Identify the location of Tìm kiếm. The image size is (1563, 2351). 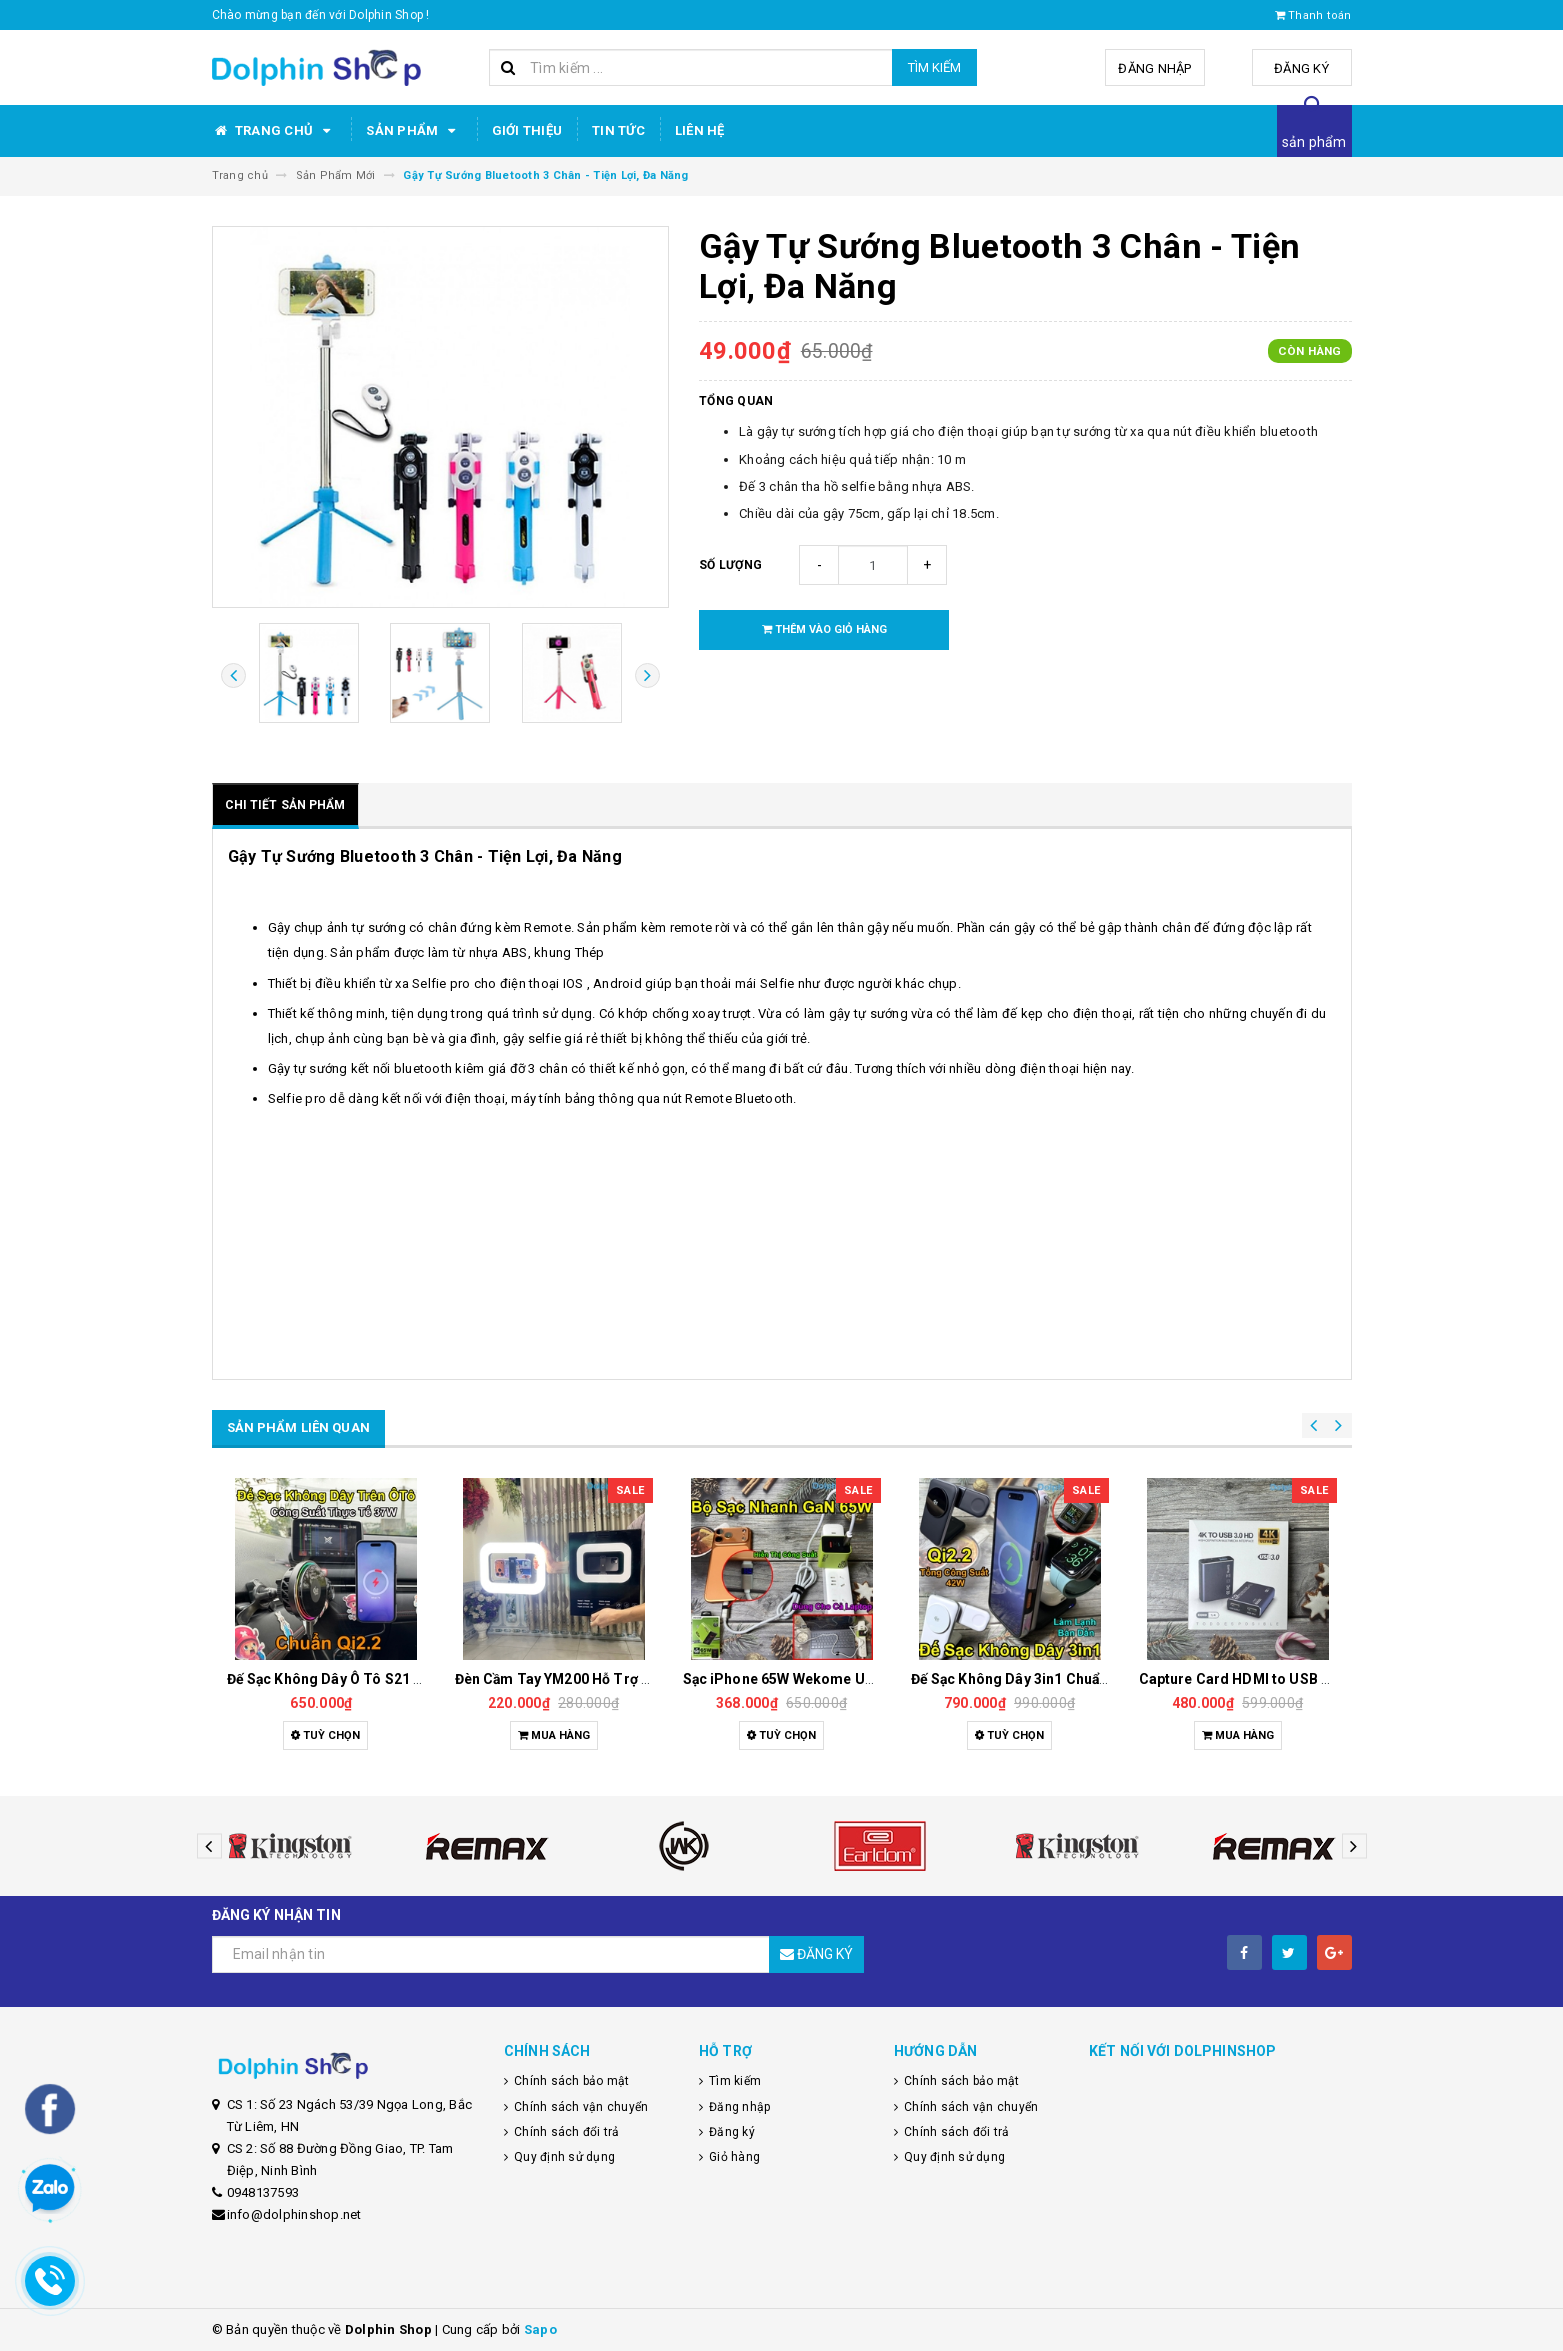
(934, 67).